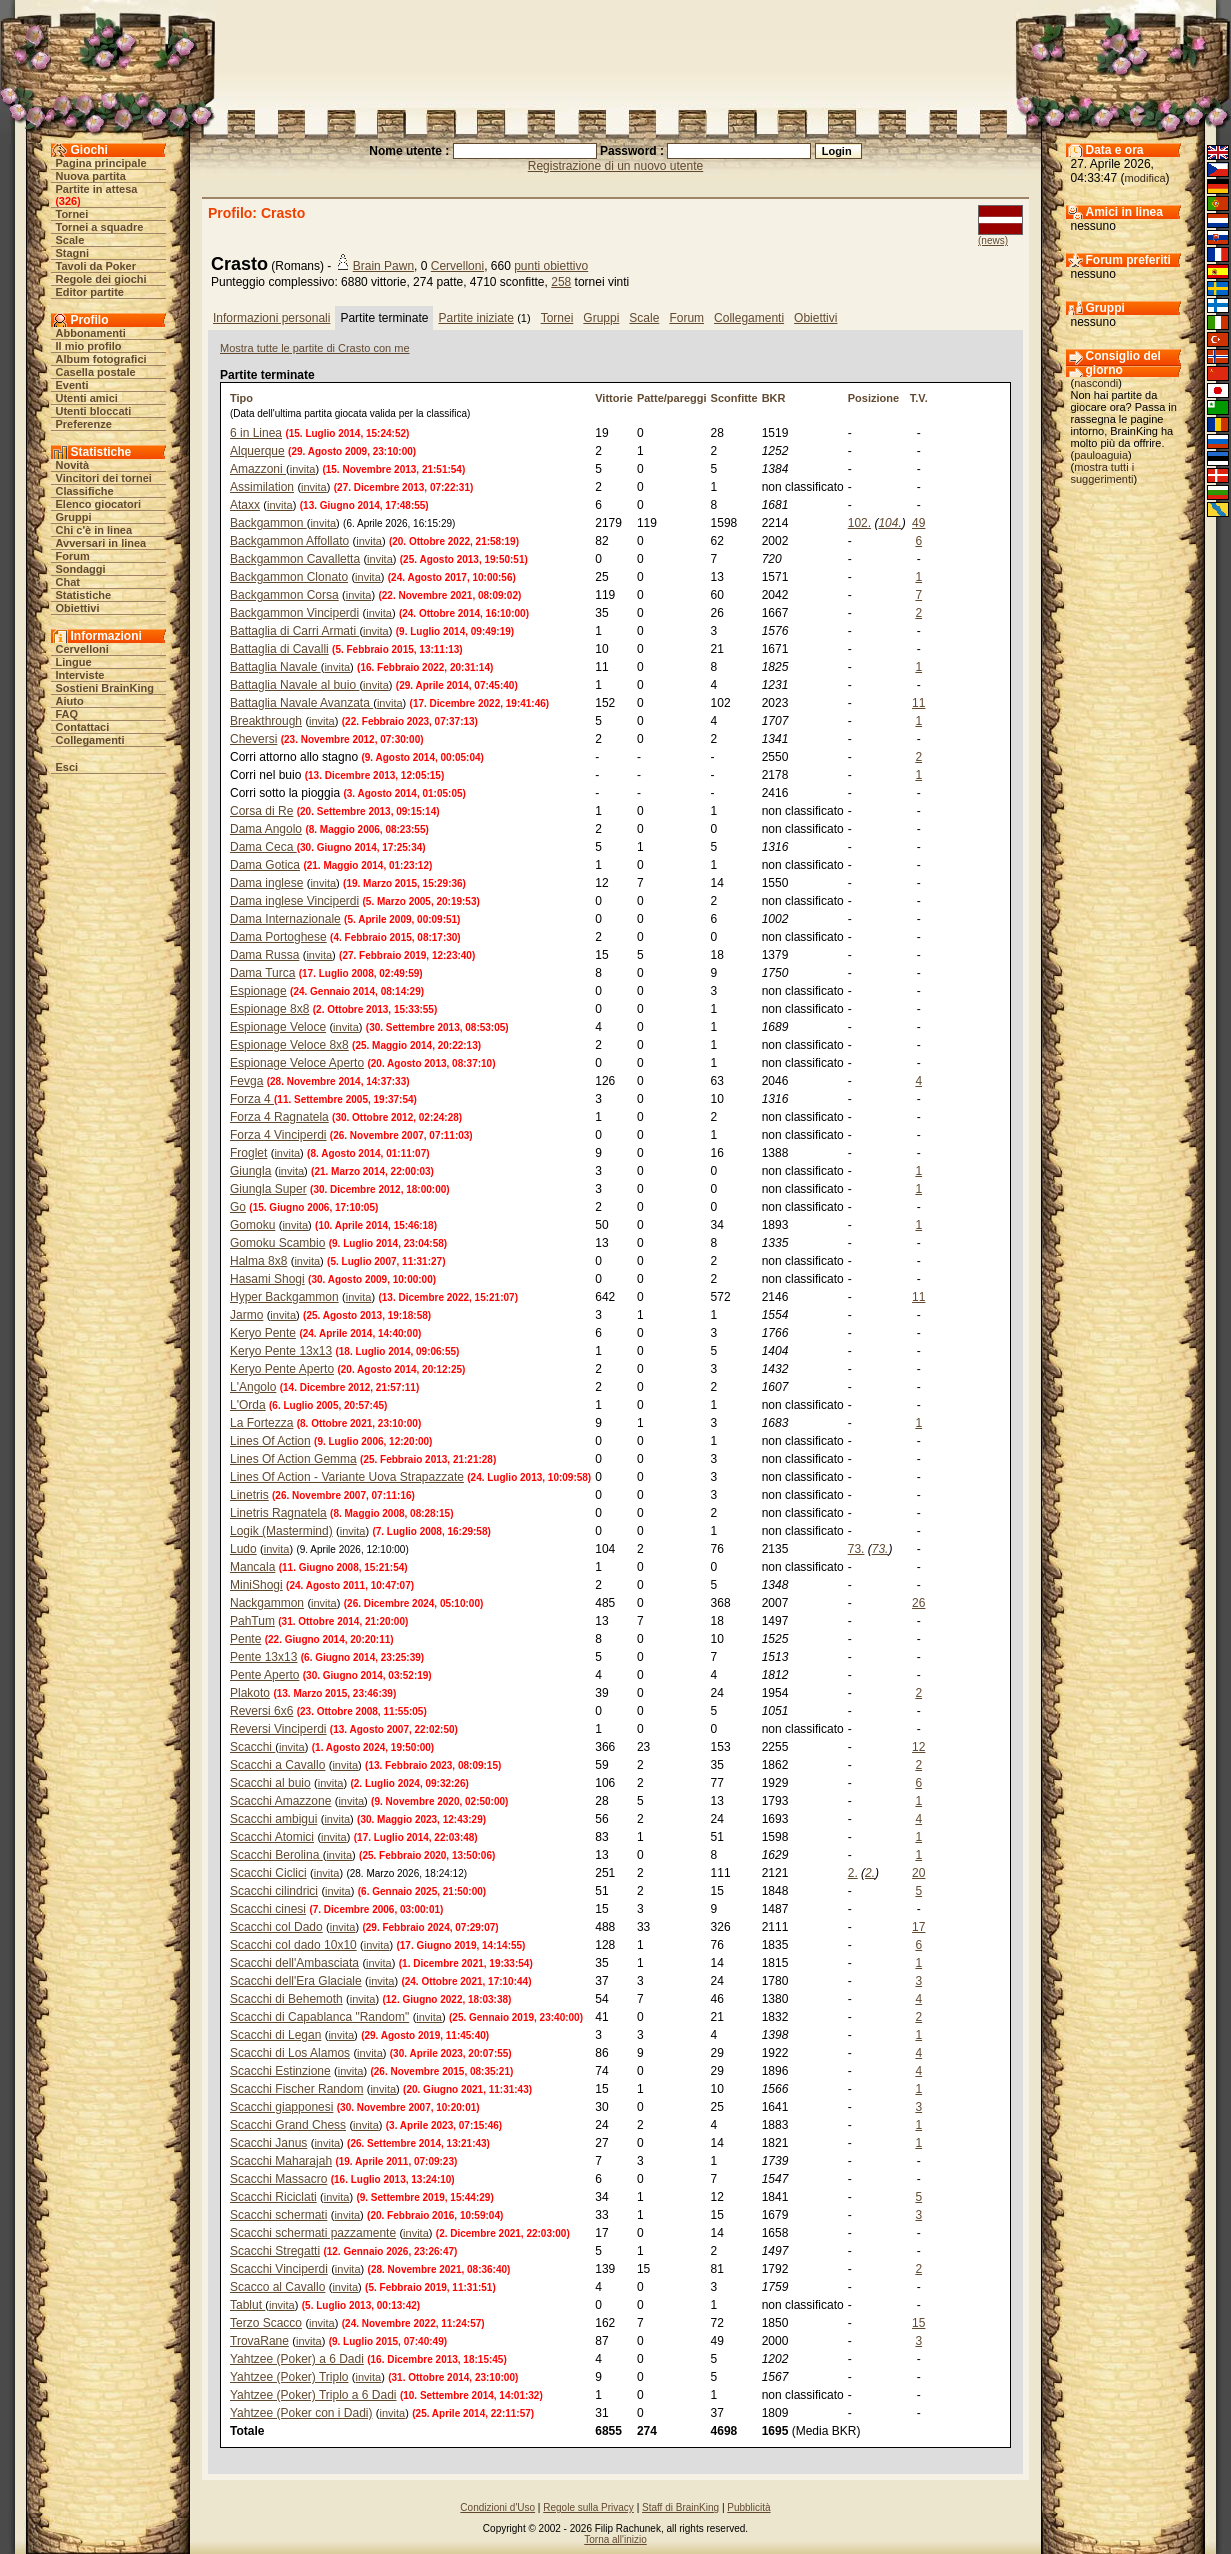 Image resolution: width=1231 pixels, height=2554 pixels. What do you see at coordinates (1145, 178) in the screenshot?
I see `modifica` at bounding box center [1145, 178].